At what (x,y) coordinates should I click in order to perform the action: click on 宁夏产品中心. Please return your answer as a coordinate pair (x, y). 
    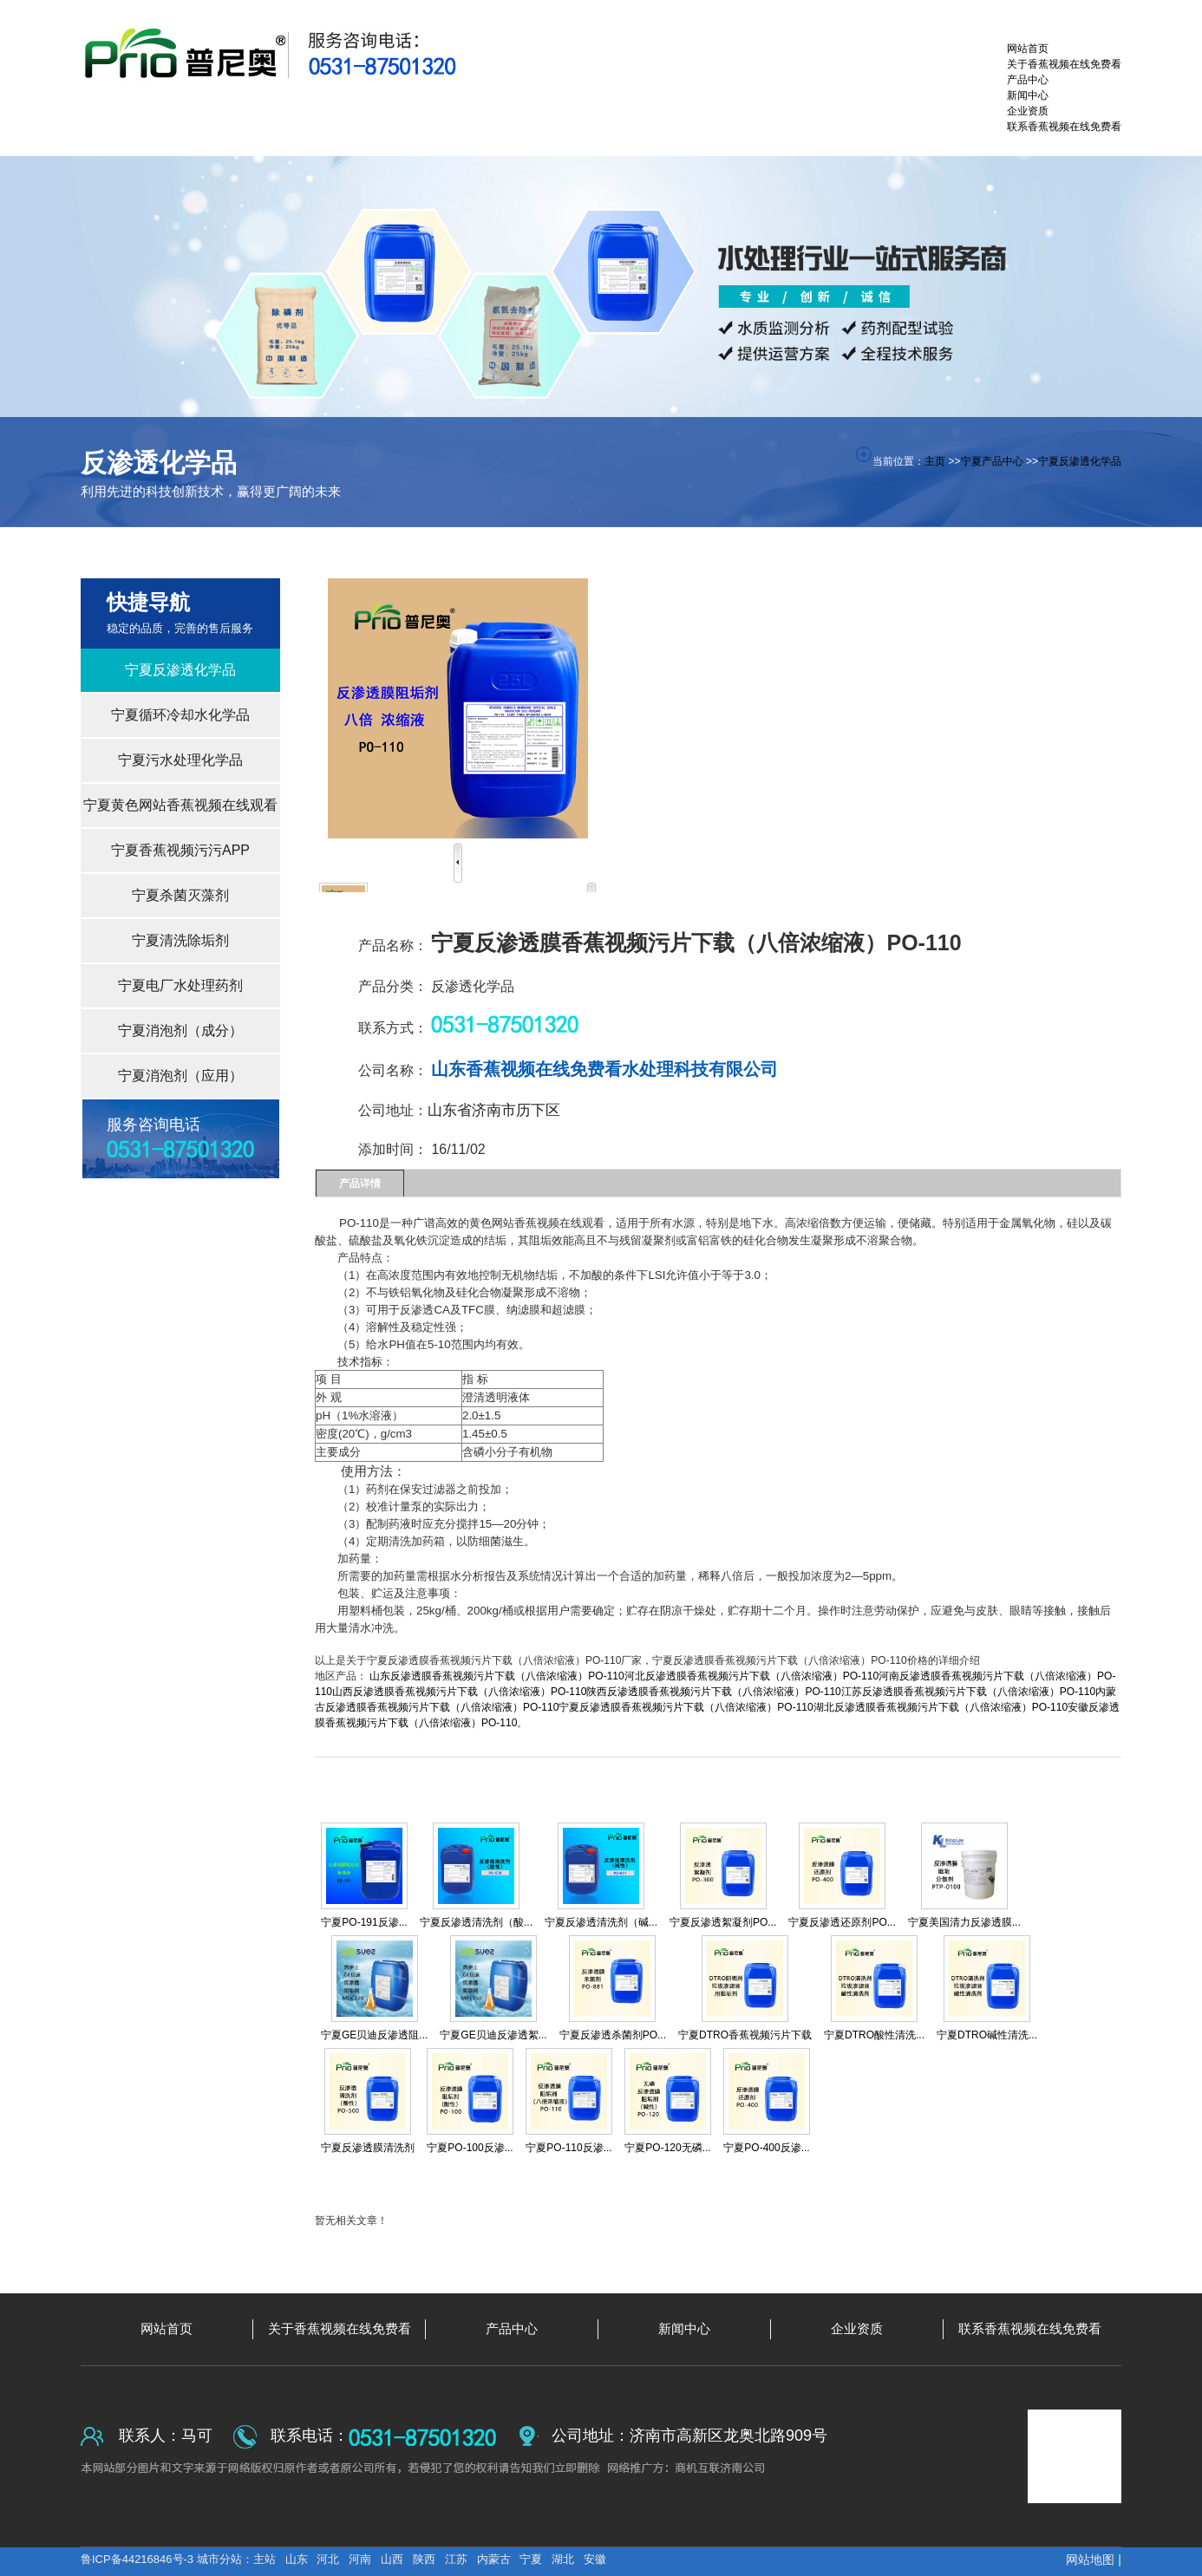
    Looking at the image, I should click on (992, 461).